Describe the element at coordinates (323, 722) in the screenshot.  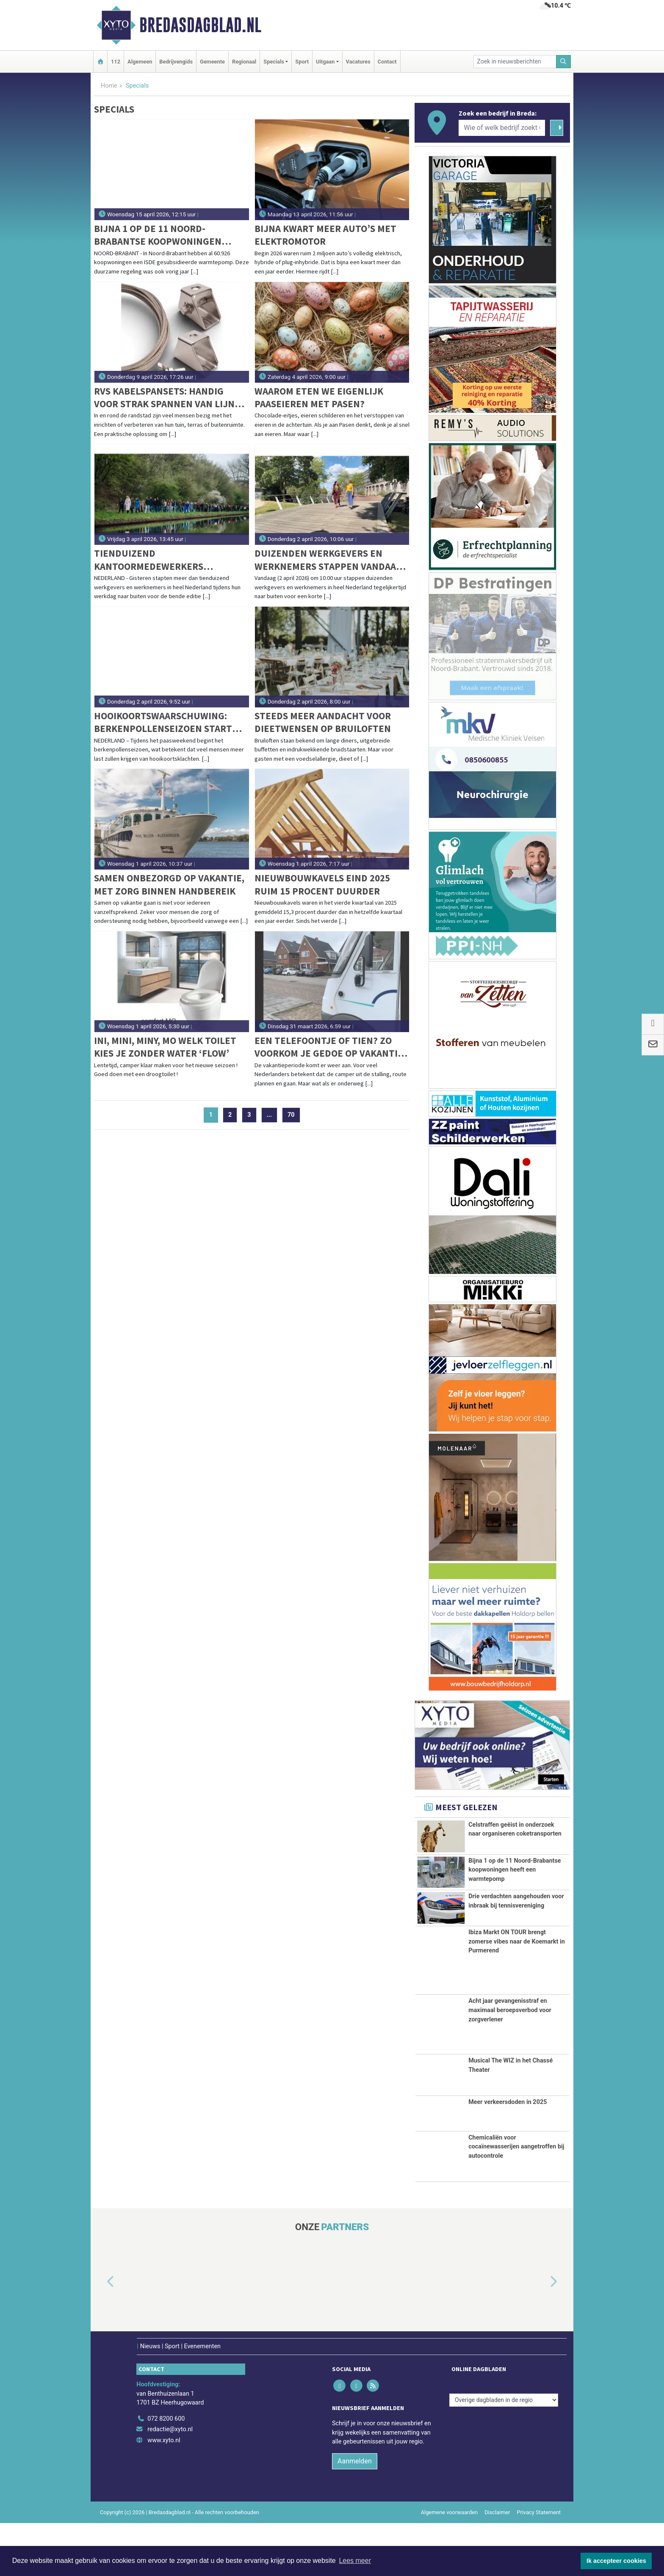
I see `Steeds meer aandacht voor dieetwensen op bruiloften` at that location.